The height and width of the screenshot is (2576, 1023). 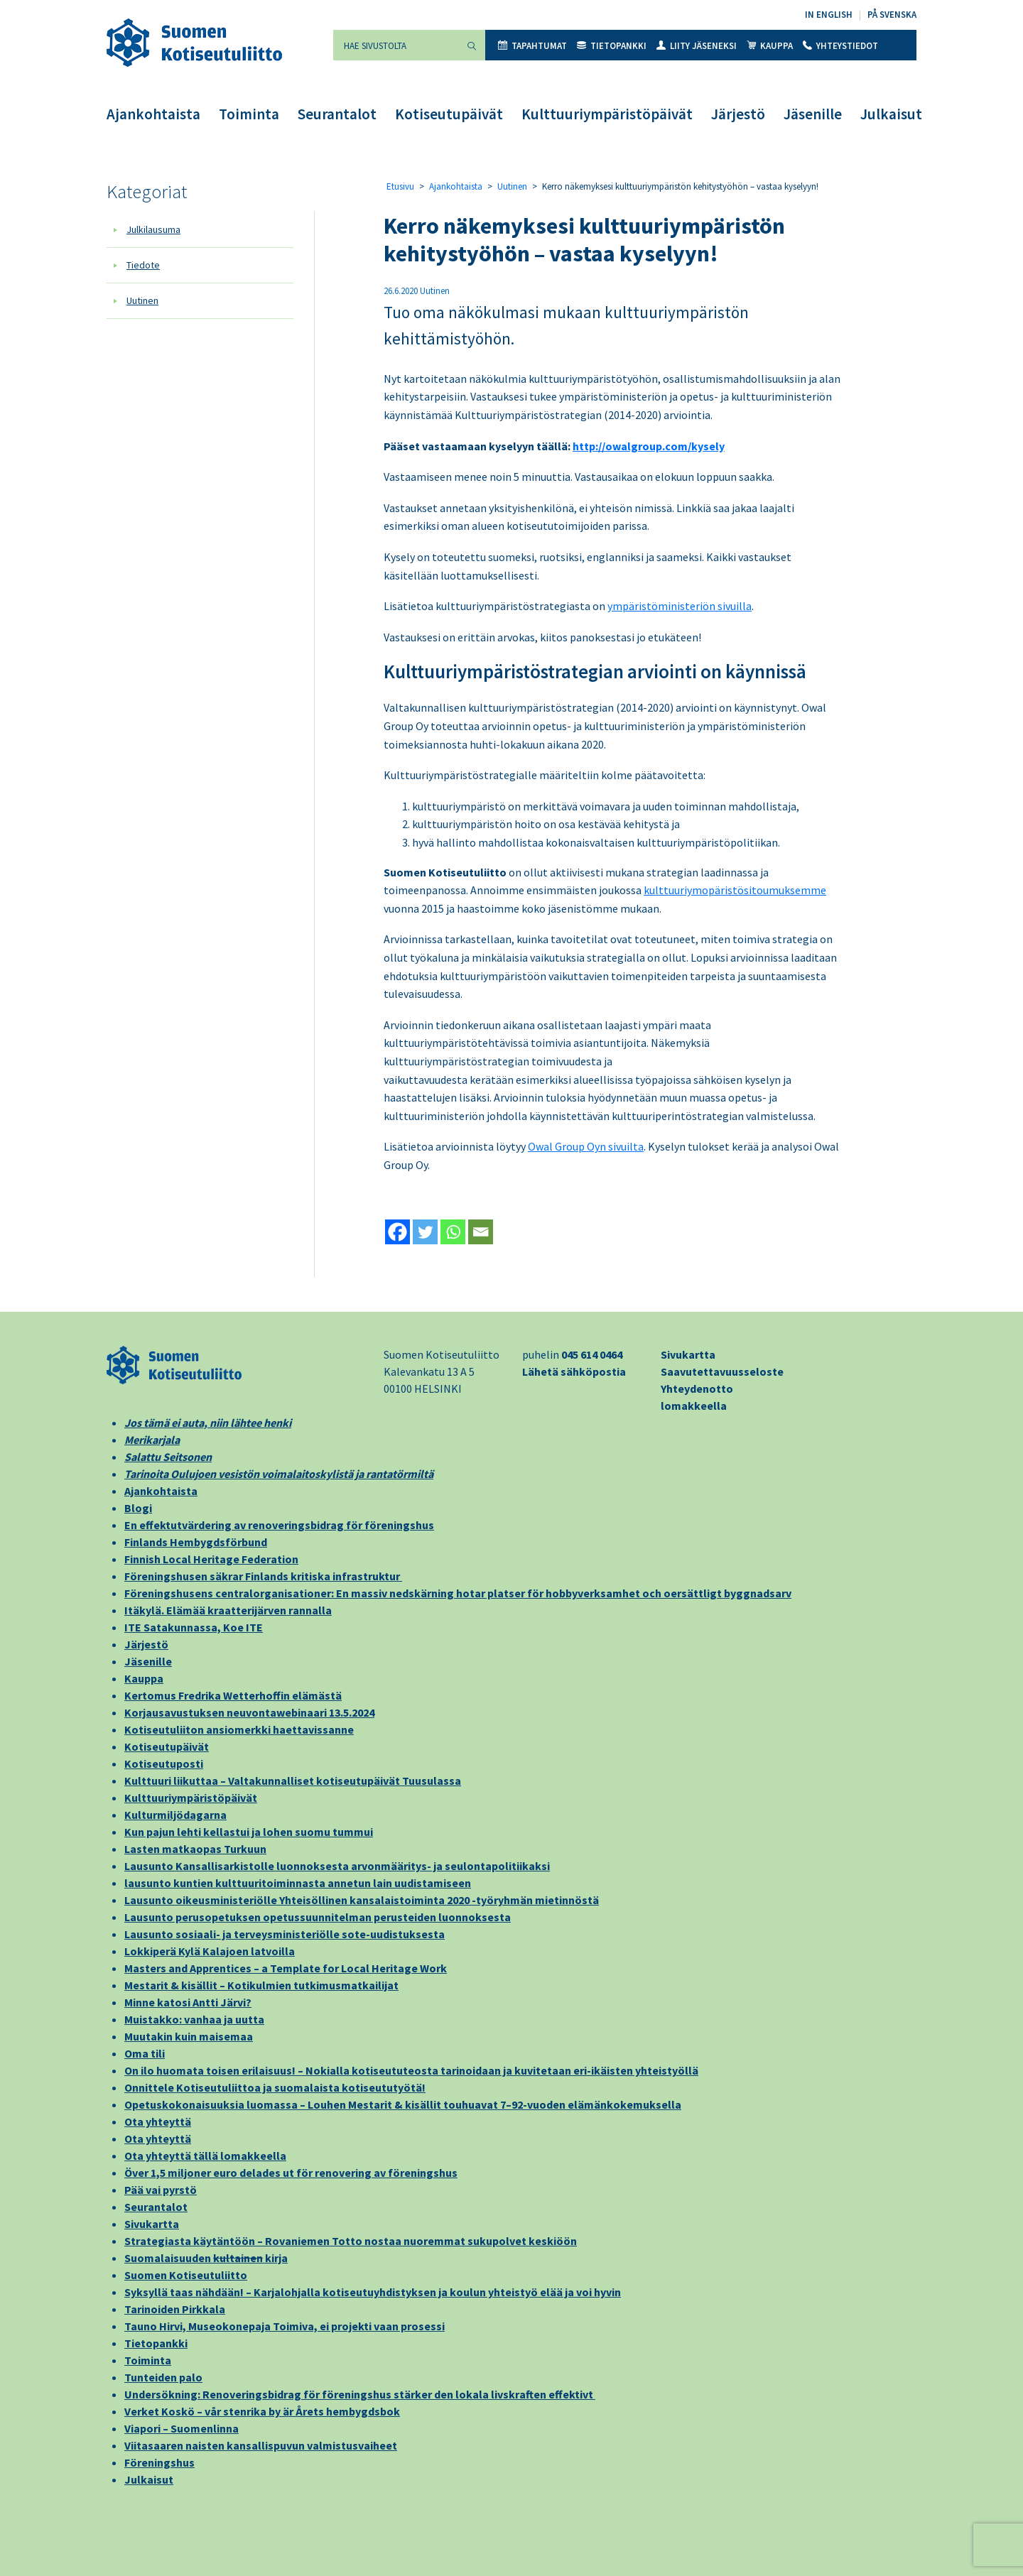 I want to click on Kulturmiljödagarna, so click(x=175, y=1815).